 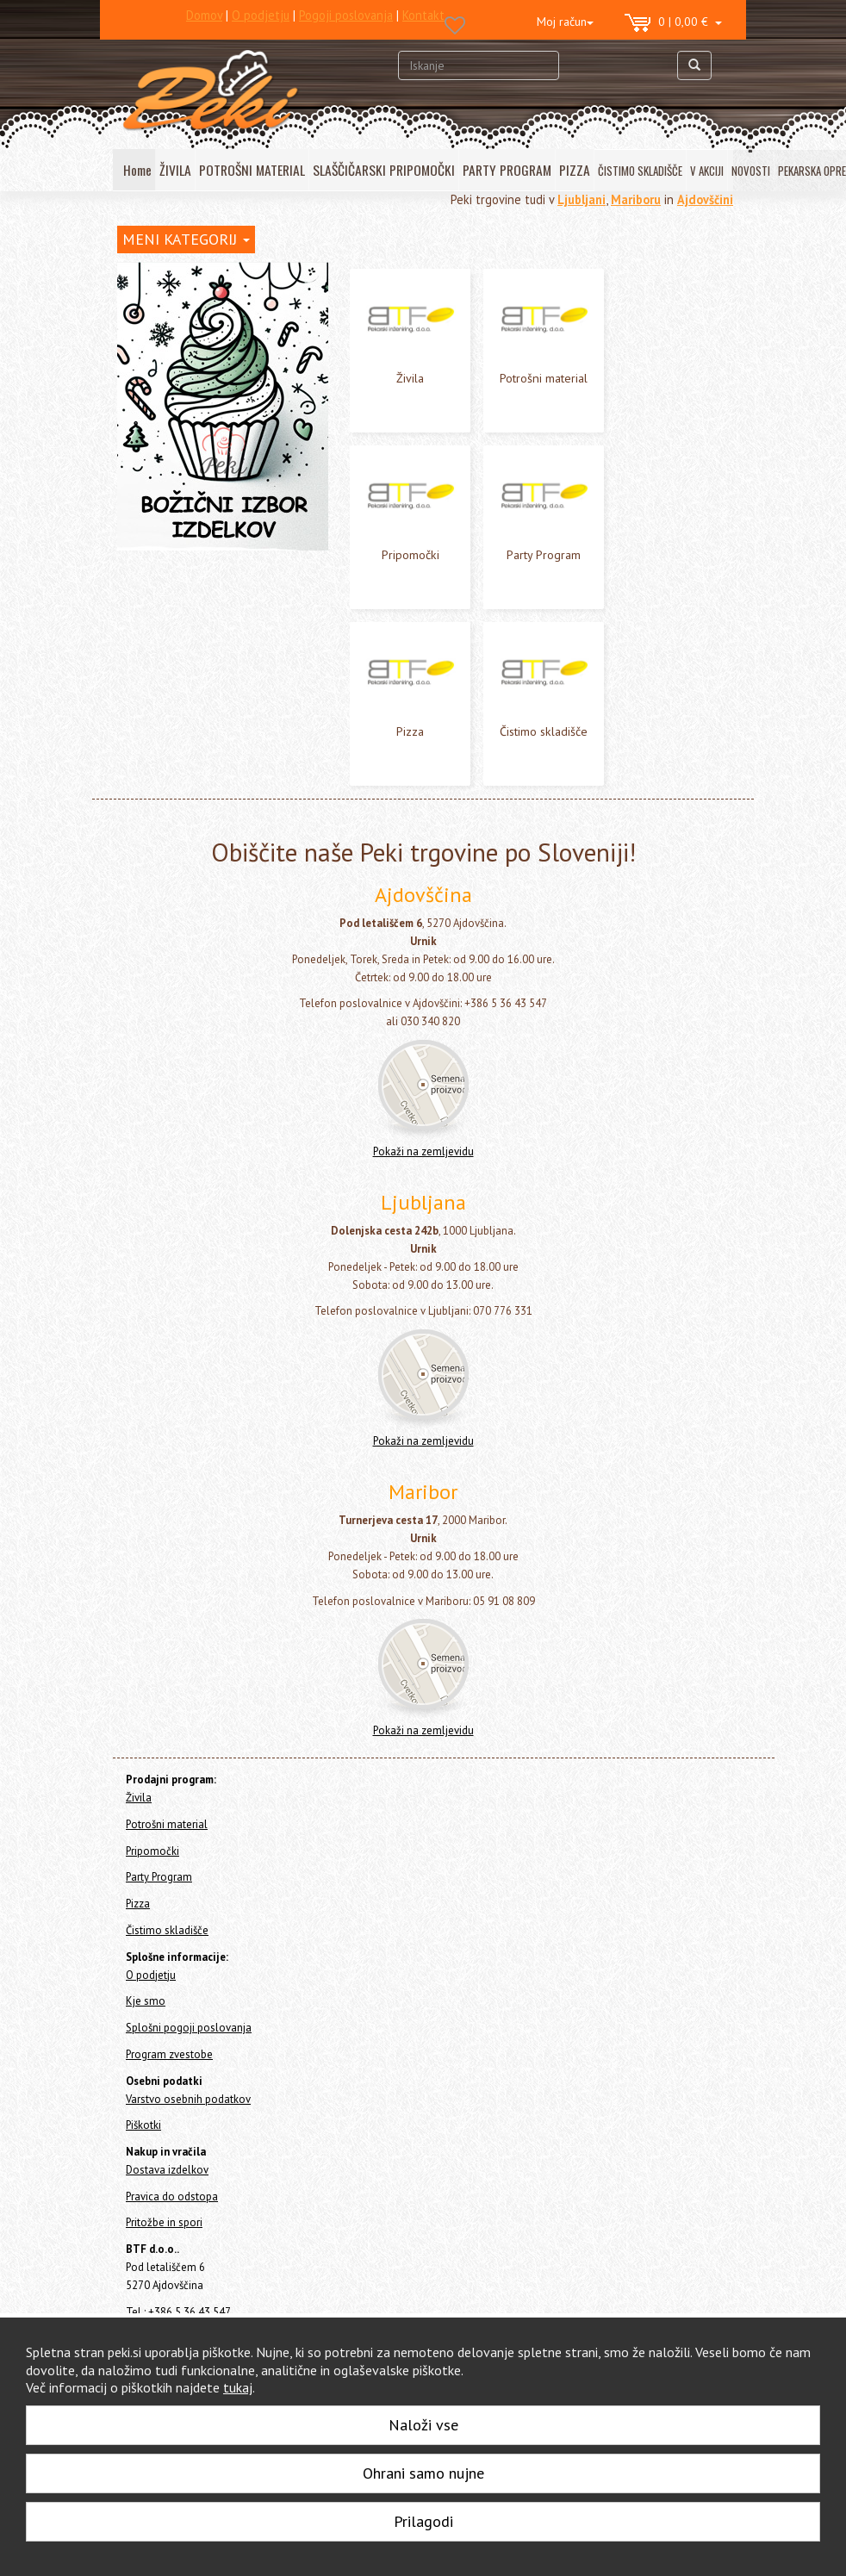 I want to click on Prilagodi, so click(x=423, y=2521).